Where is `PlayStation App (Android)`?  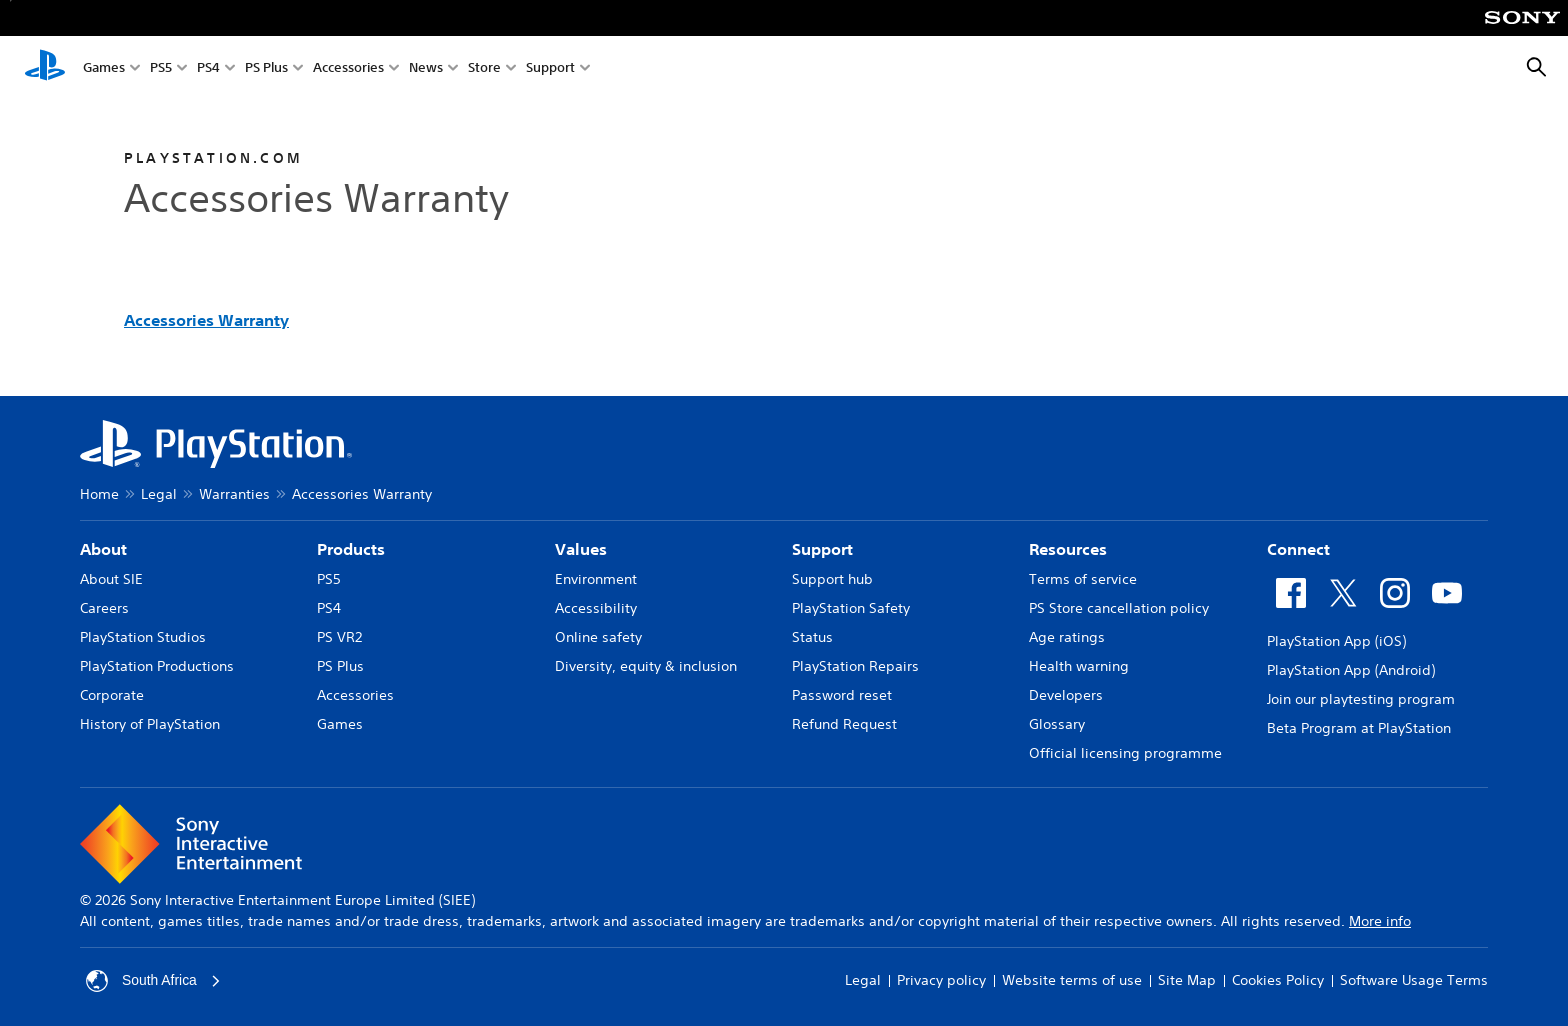 PlayStation App (Android) is located at coordinates (1351, 670).